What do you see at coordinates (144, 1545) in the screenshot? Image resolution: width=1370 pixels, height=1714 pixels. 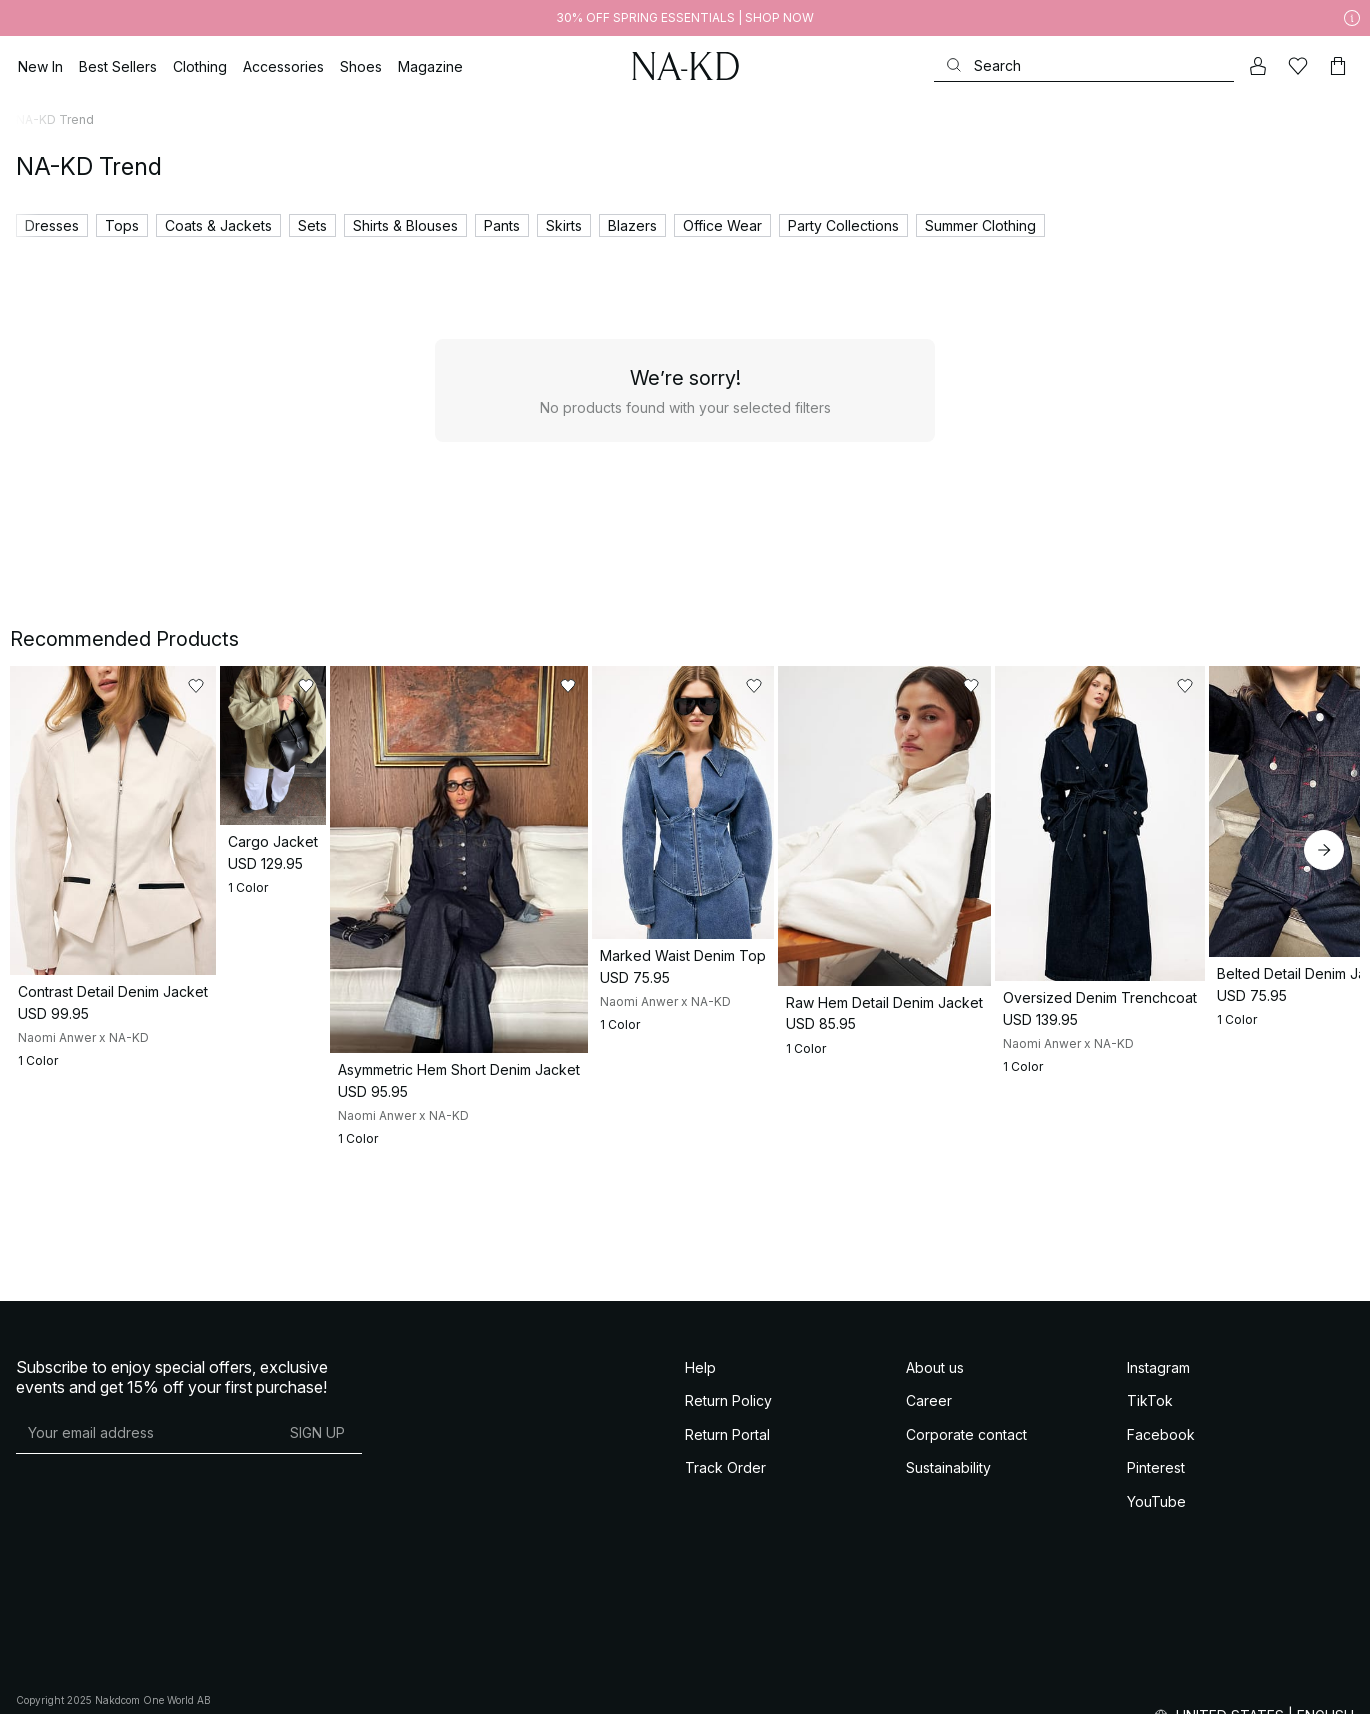 I see `[E-mail address]` at bounding box center [144, 1545].